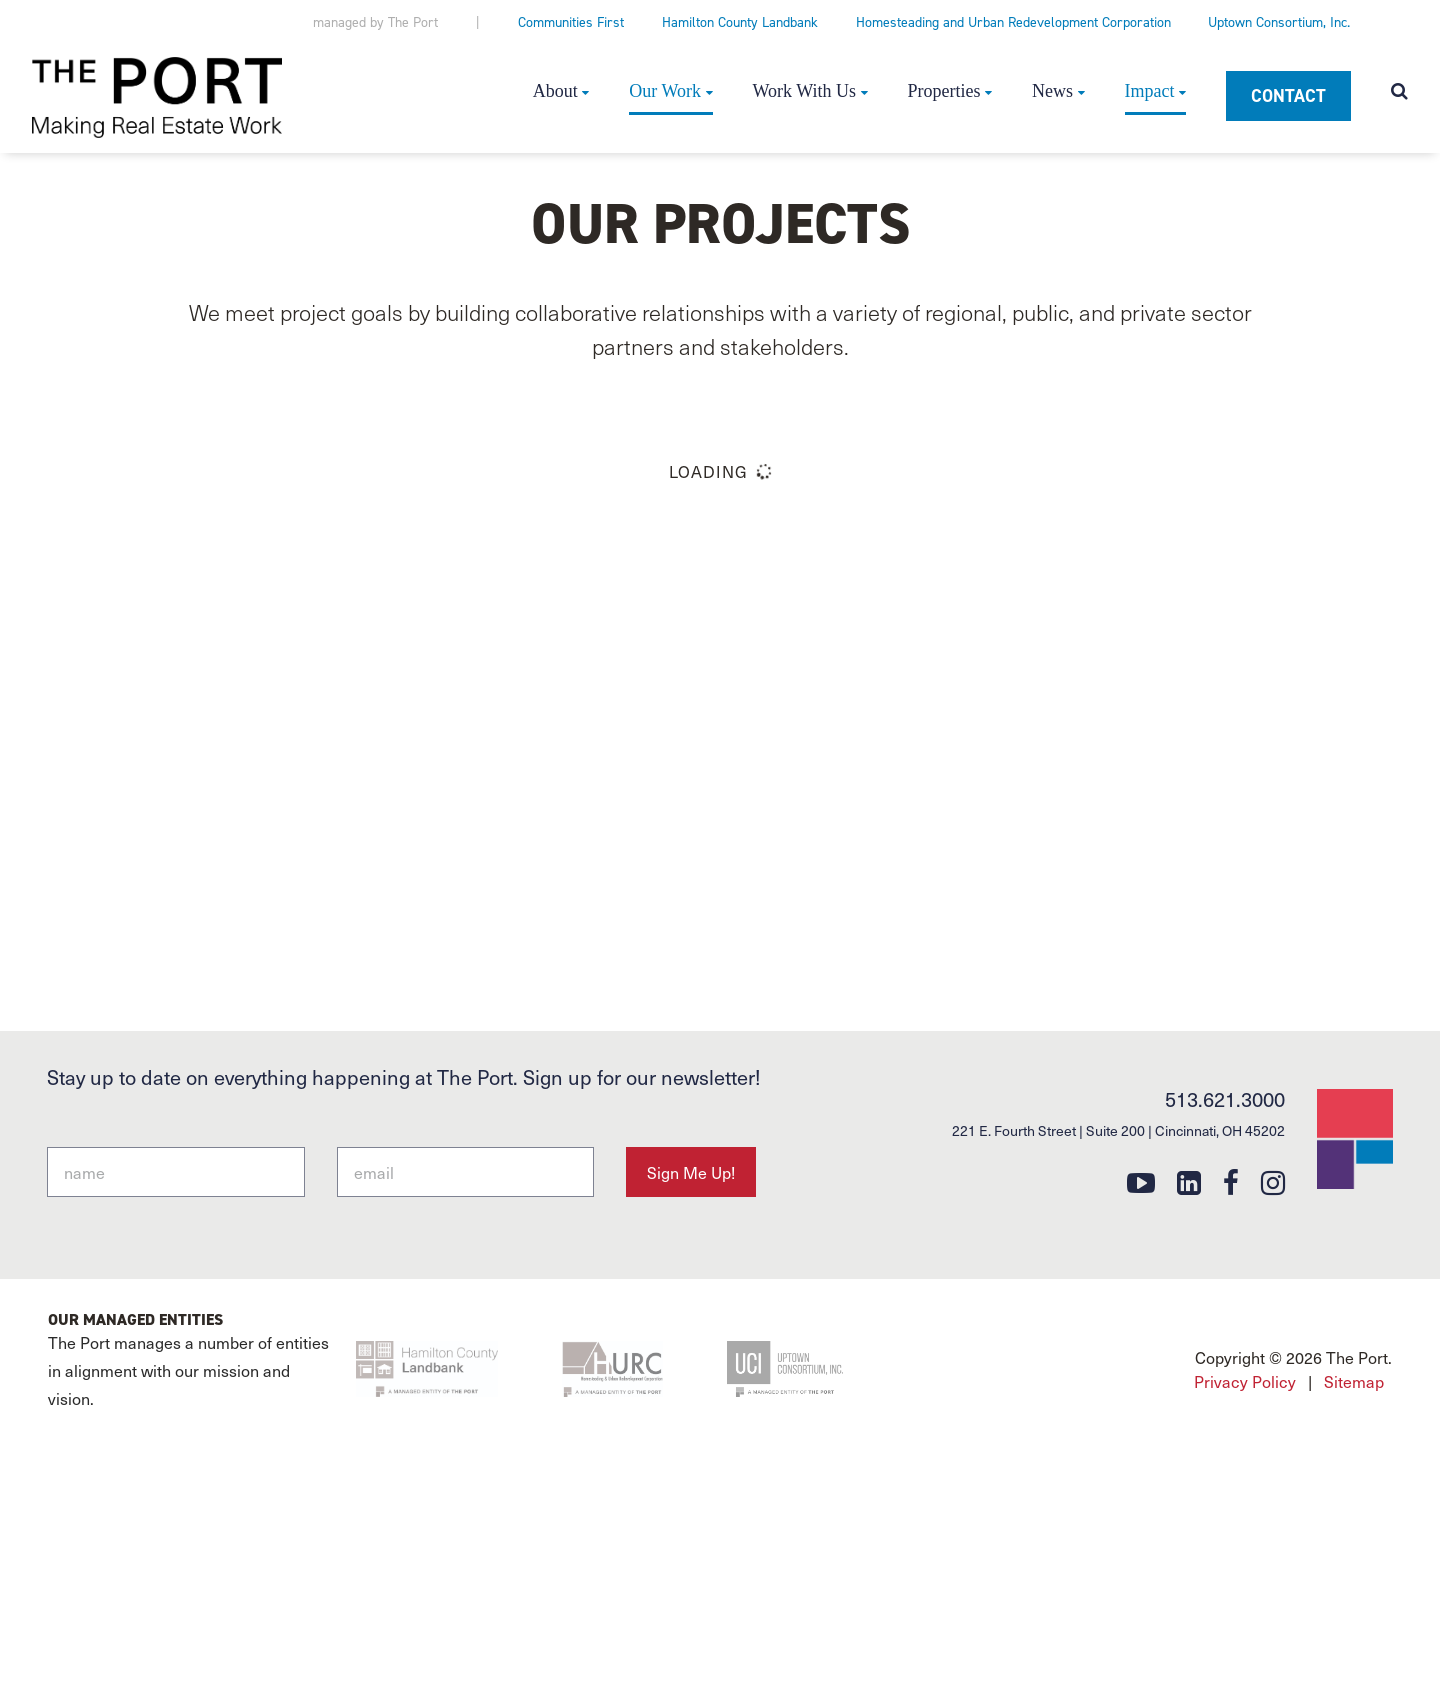 The image size is (1440, 1691). Describe the element at coordinates (1288, 96) in the screenshot. I see `Contact` at that location.